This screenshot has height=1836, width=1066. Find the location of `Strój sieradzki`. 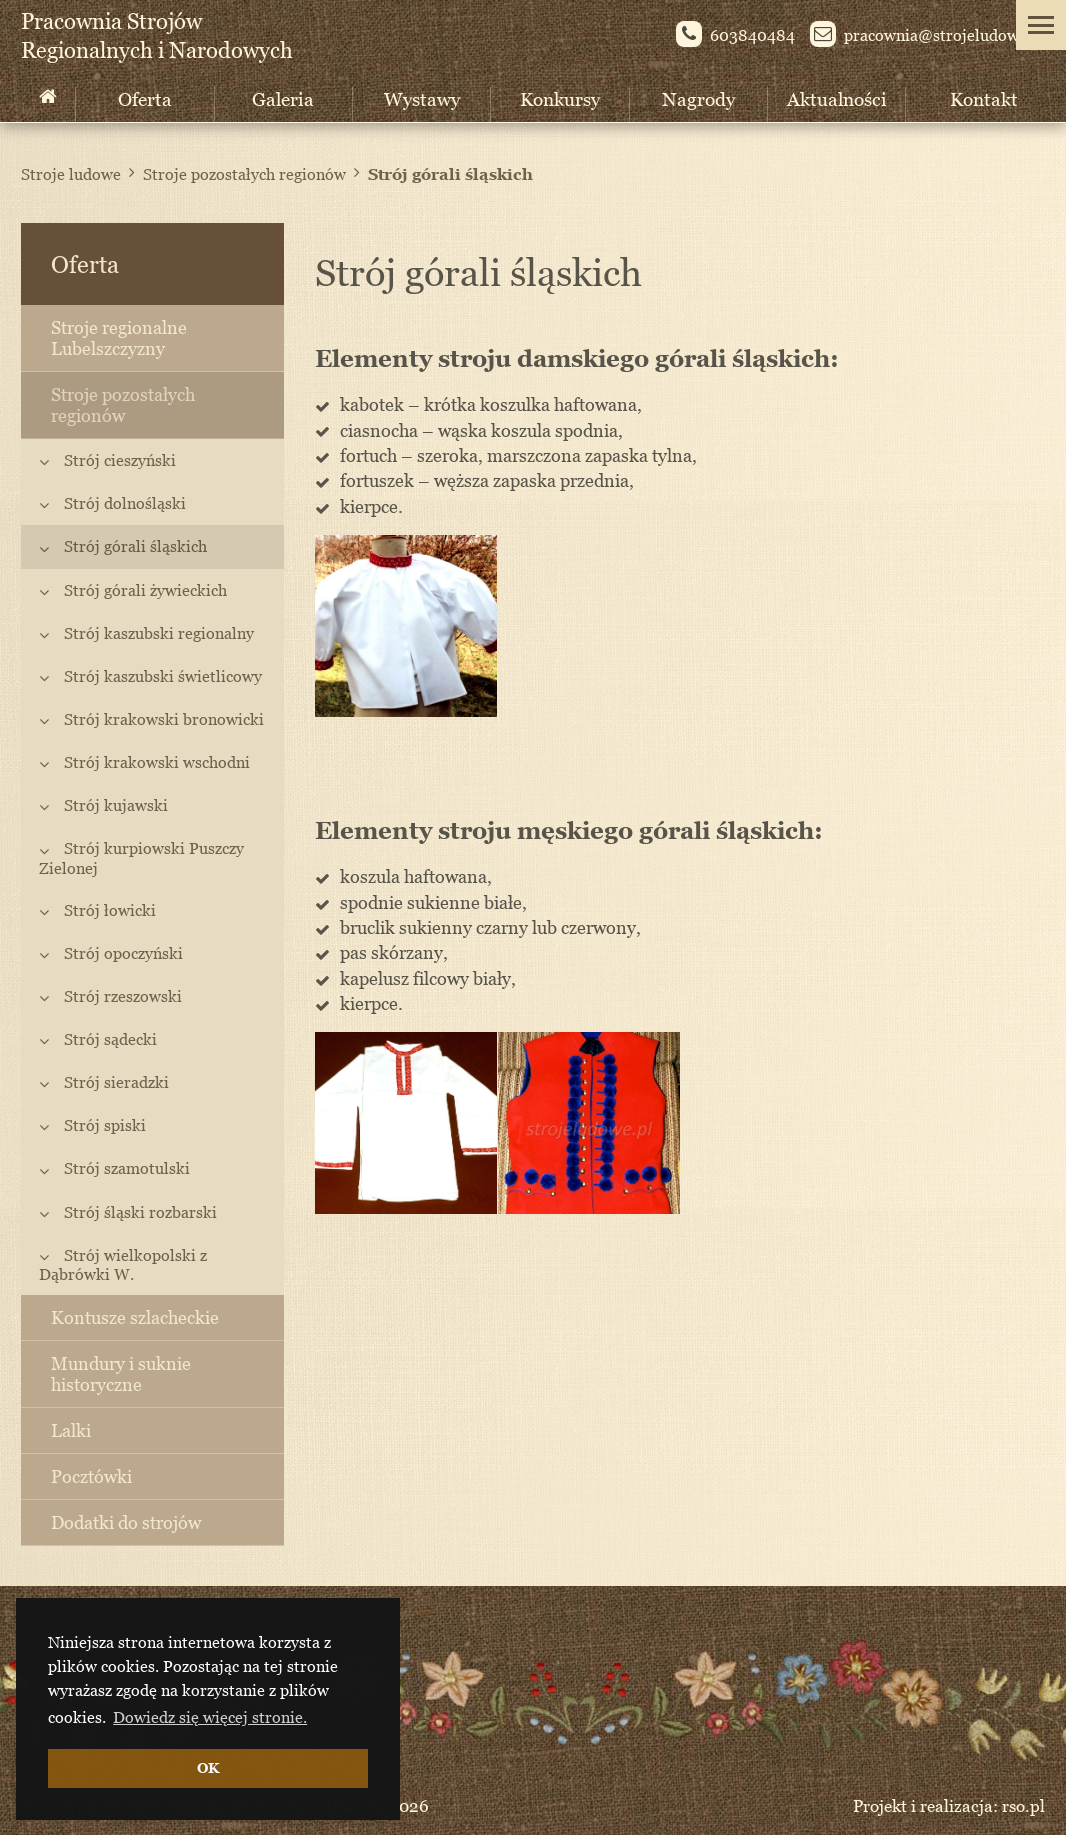

Strój sieradzki is located at coordinates (116, 1082).